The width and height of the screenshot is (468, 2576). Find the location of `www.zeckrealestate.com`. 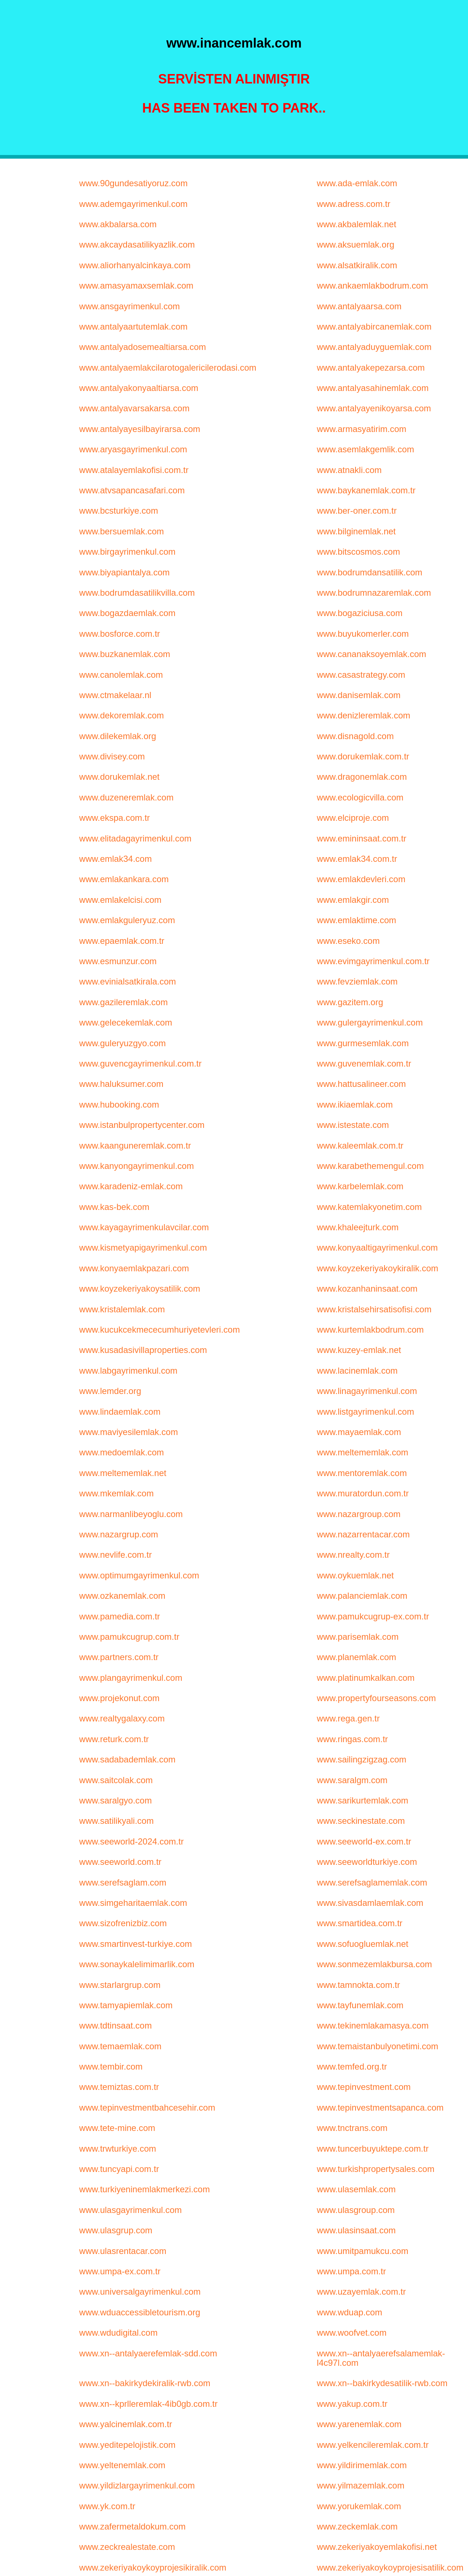

www.zeckrealestate.com is located at coordinates (127, 2547).